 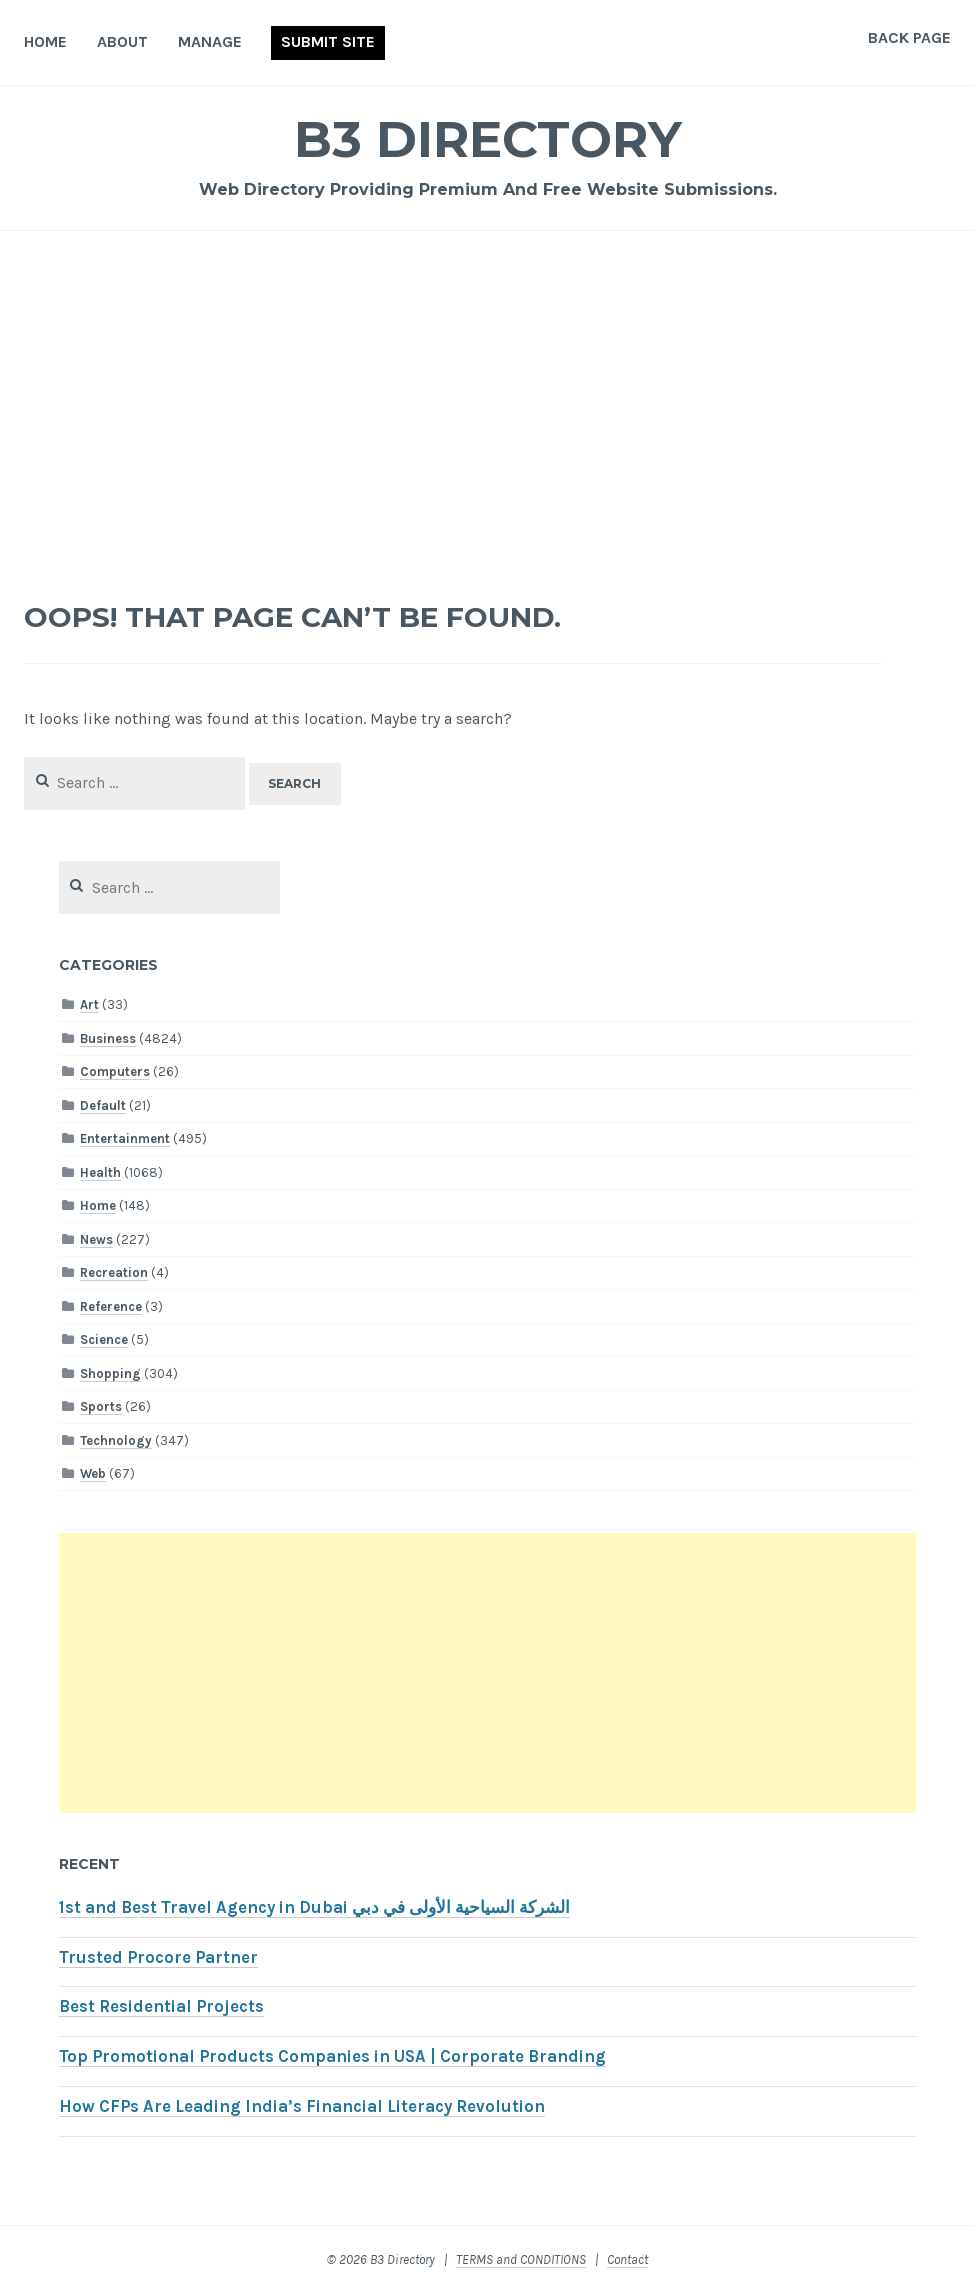 What do you see at coordinates (115, 1071) in the screenshot?
I see `Computers` at bounding box center [115, 1071].